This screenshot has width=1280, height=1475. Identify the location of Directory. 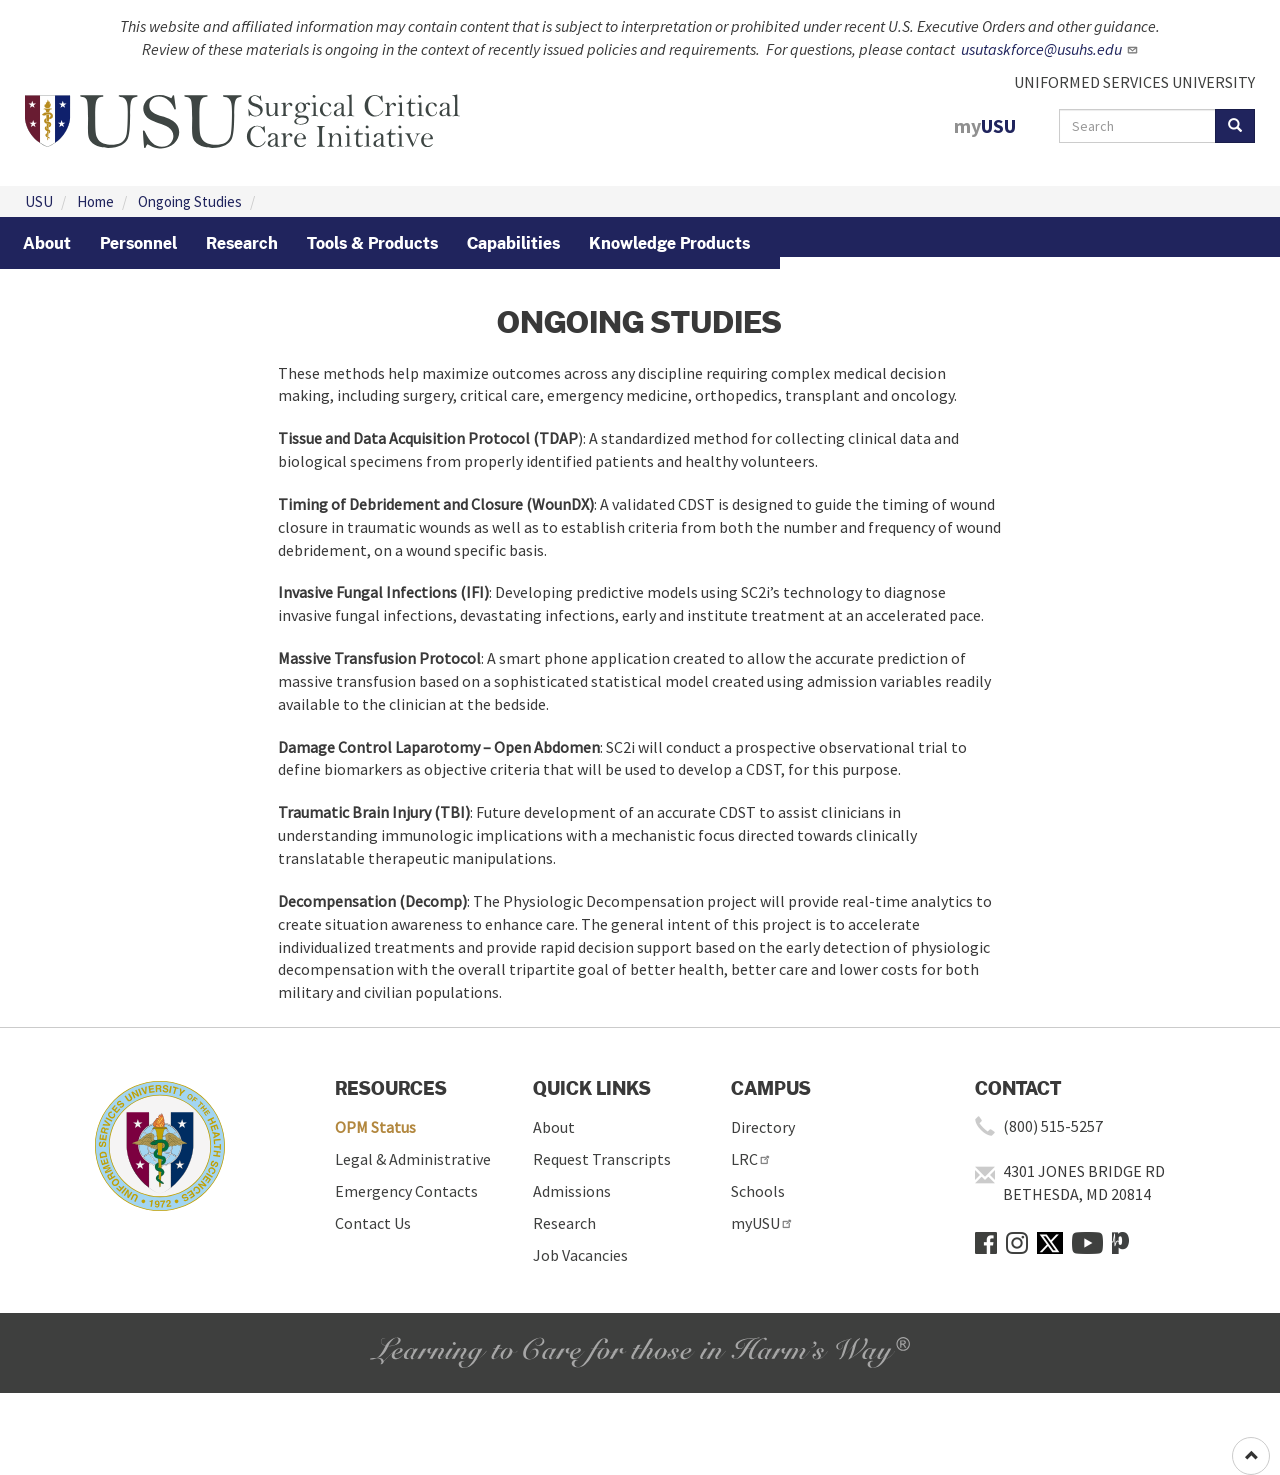
(763, 1127).